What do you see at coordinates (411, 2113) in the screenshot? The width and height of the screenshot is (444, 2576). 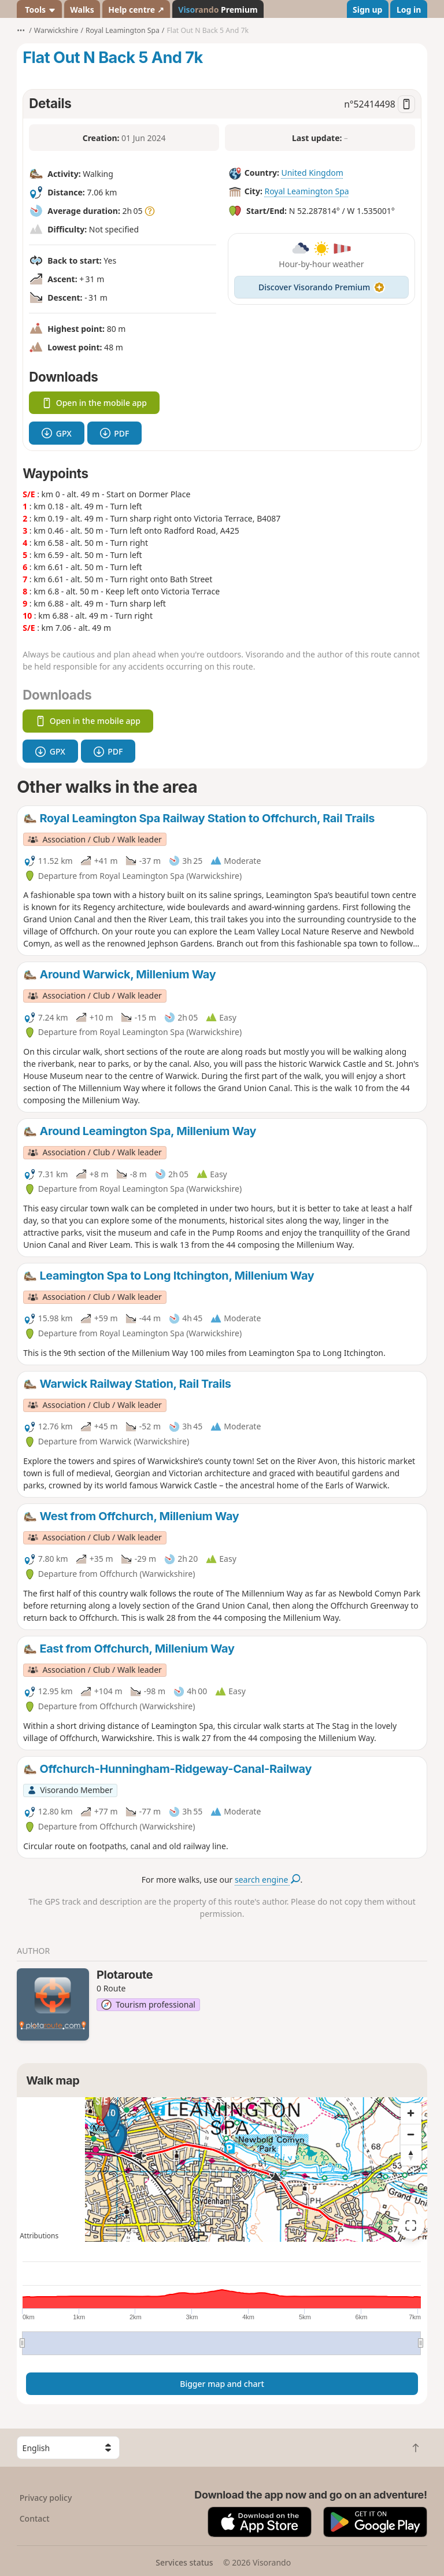 I see `[Zoom in]` at bounding box center [411, 2113].